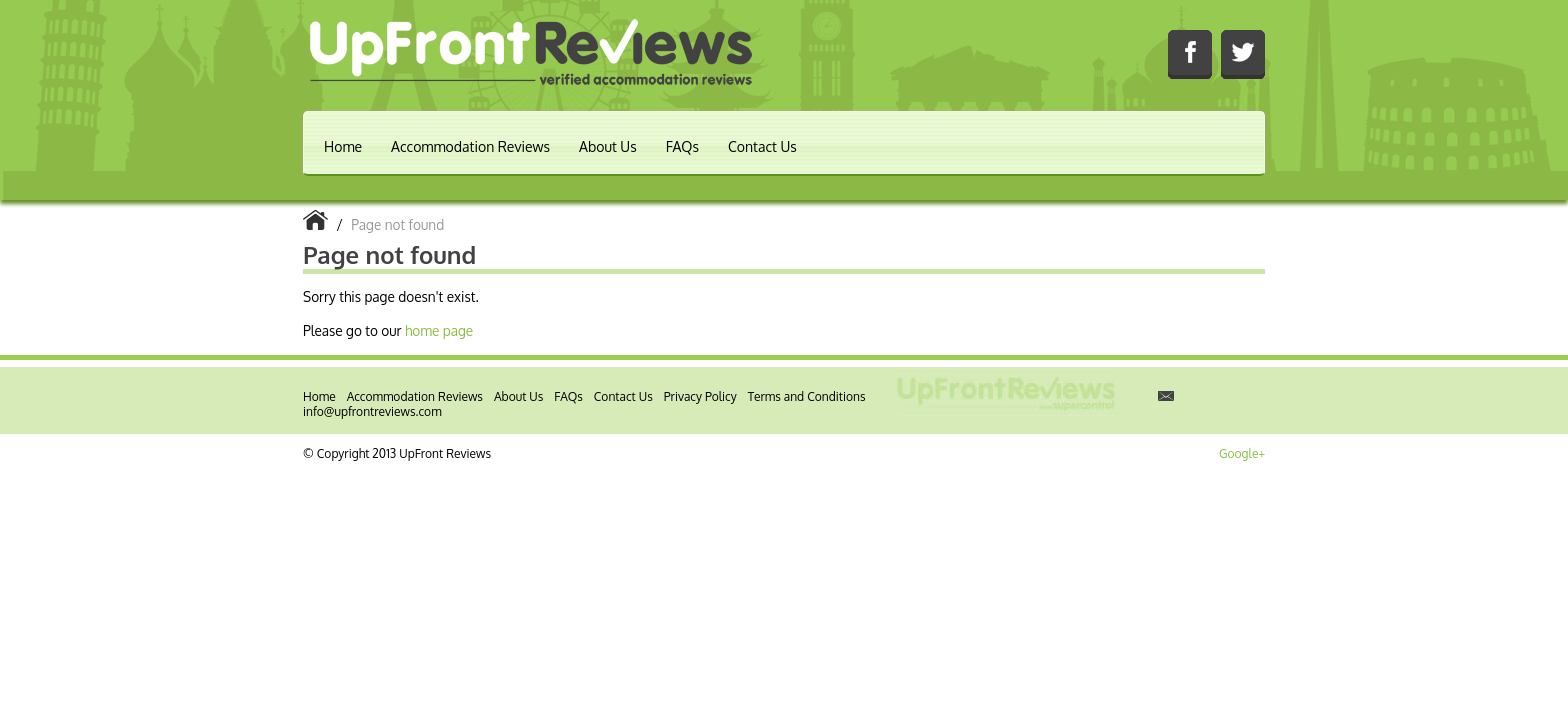 The image size is (1568, 720). I want to click on home page, so click(439, 330).